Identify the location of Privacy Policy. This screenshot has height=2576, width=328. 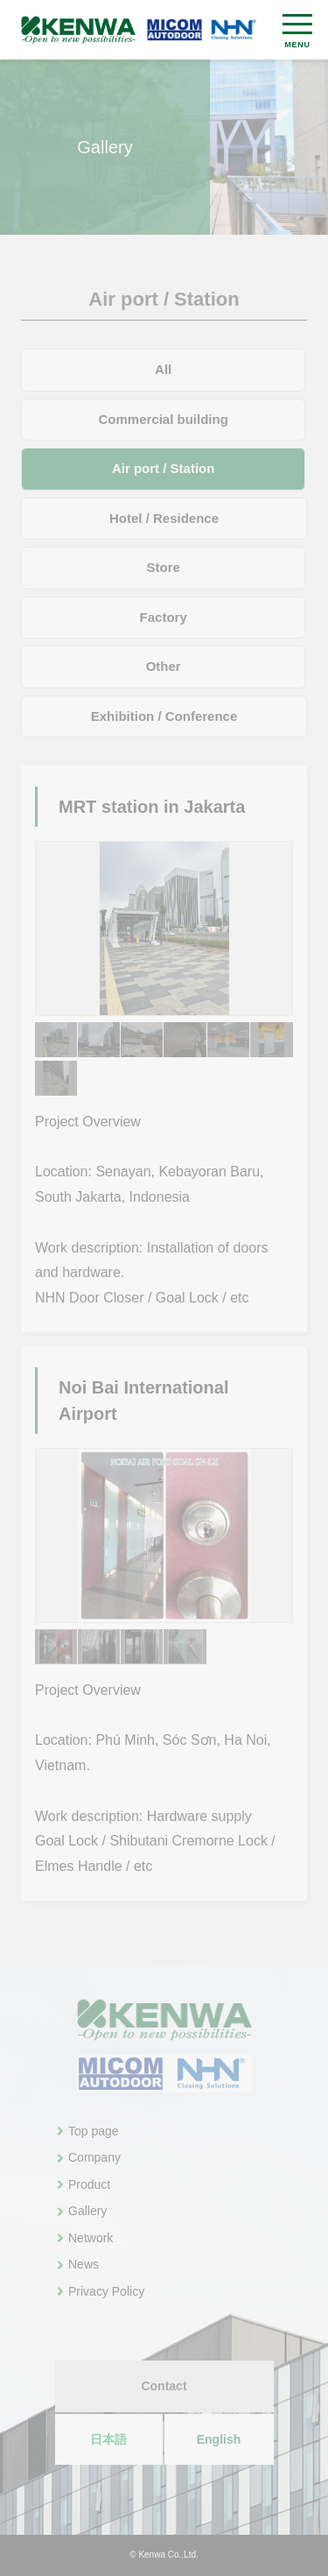
(106, 2291).